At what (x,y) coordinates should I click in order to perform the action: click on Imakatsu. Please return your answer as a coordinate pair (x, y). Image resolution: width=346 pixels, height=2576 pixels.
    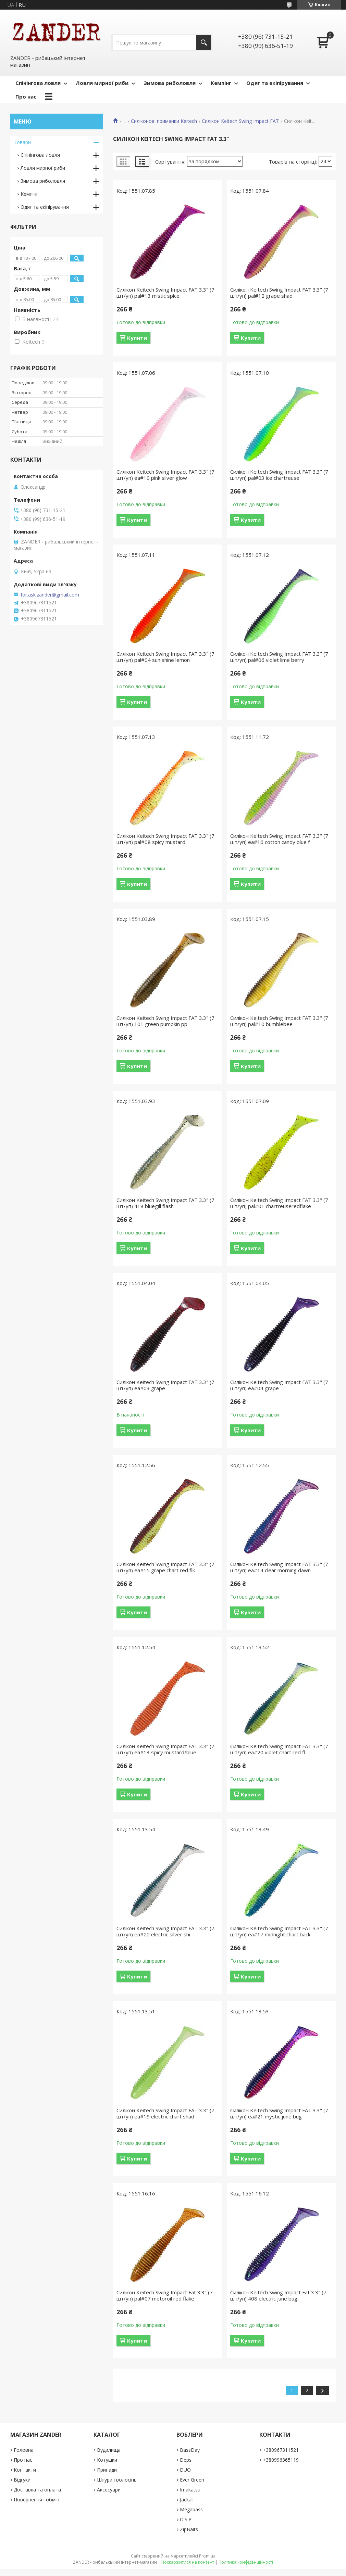
    Looking at the image, I should click on (190, 2489).